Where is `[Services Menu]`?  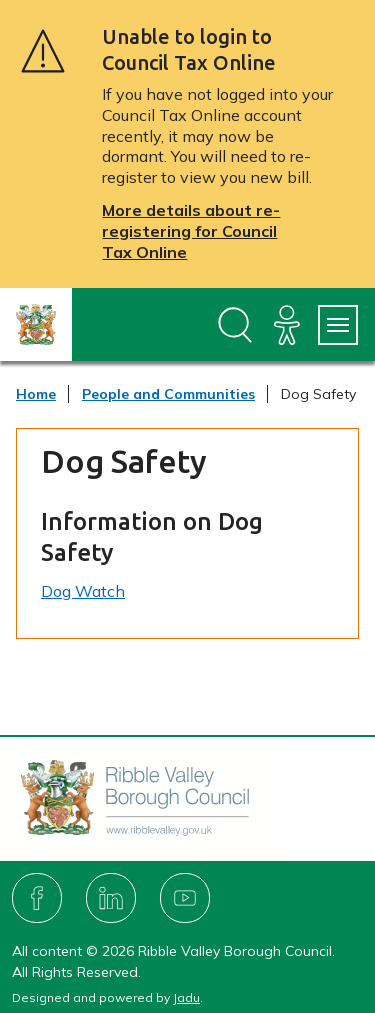
[Services Menu] is located at coordinates (338, 325).